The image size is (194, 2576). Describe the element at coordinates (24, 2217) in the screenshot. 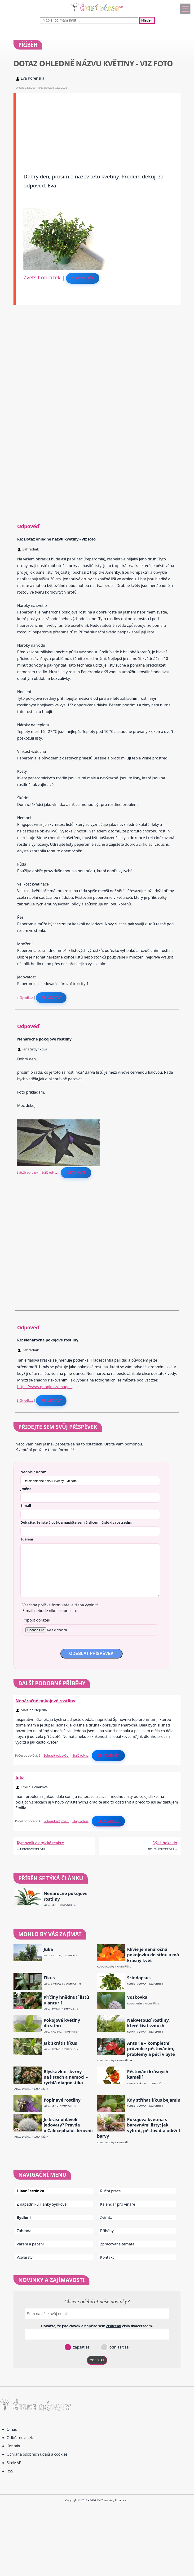

I see `Bydlení` at that location.